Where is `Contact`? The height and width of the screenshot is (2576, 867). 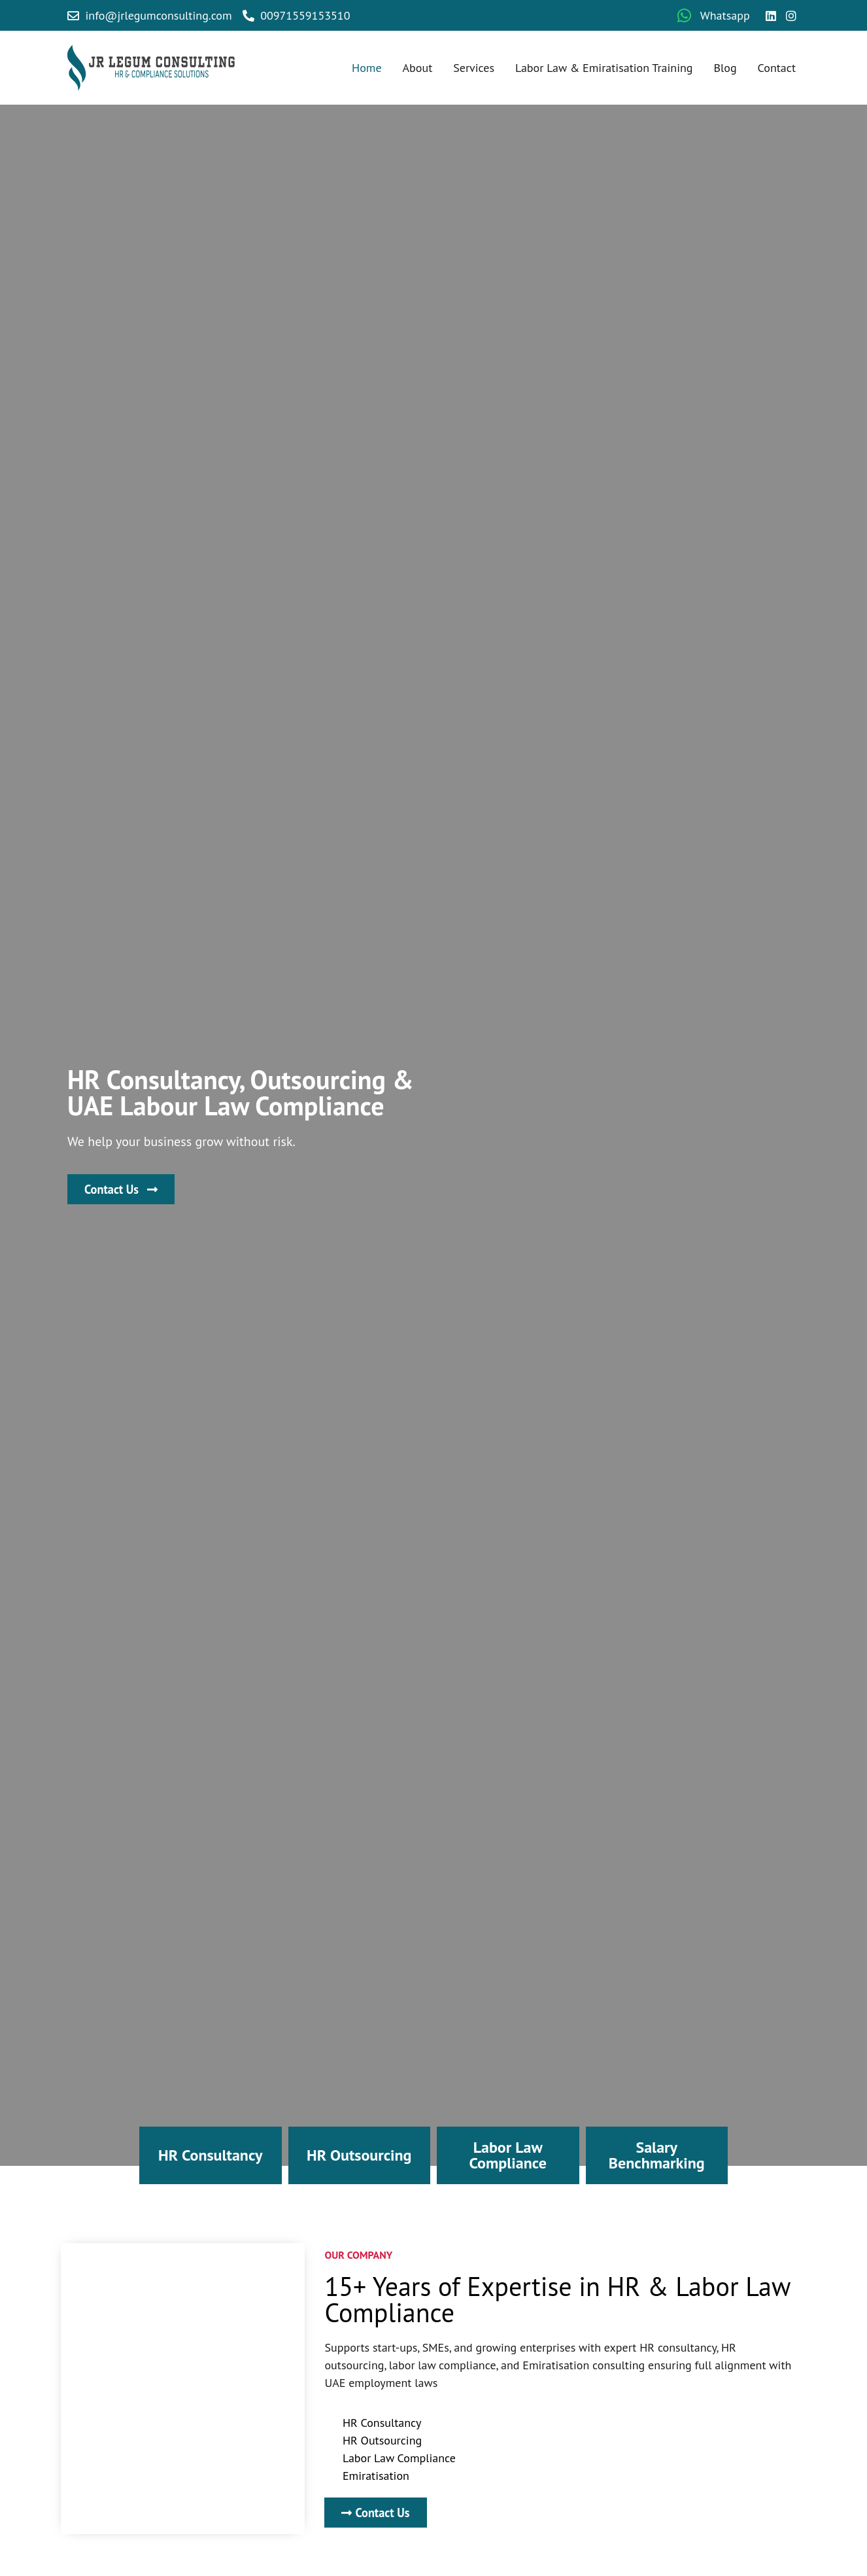
Contact is located at coordinates (777, 67).